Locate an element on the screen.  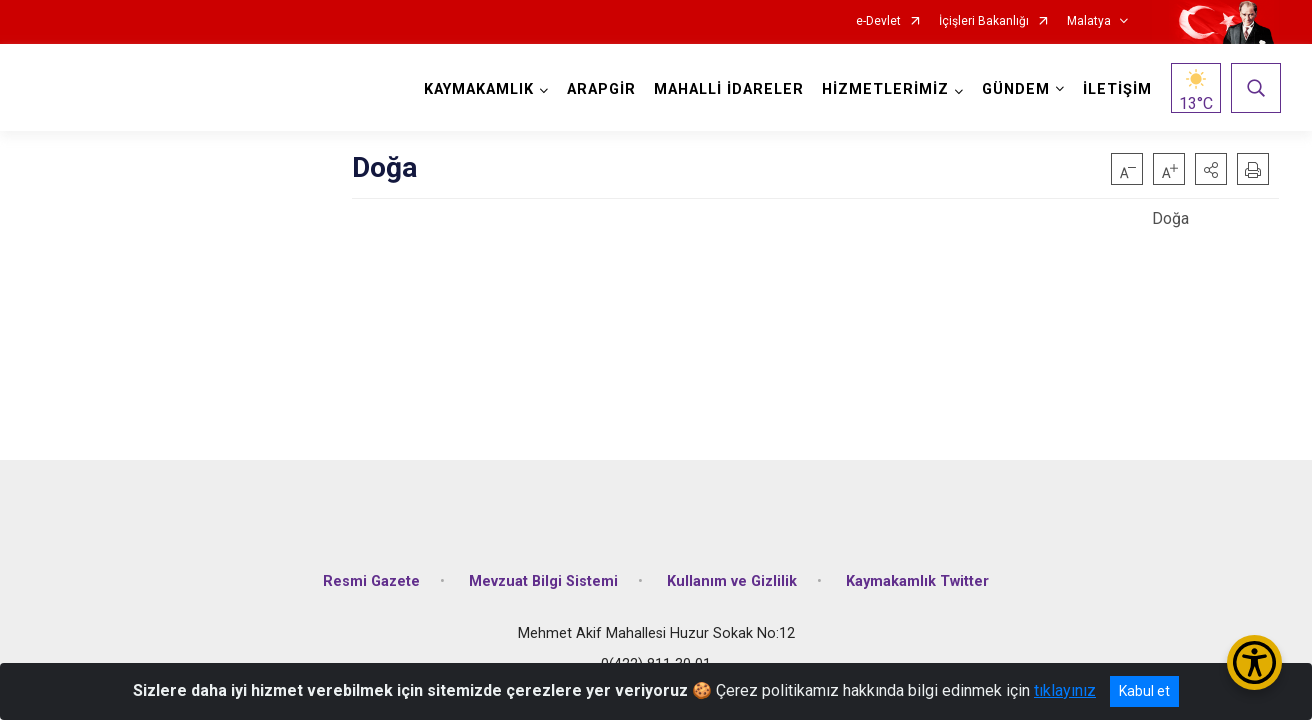
tıklayınız is located at coordinates (1065, 690).